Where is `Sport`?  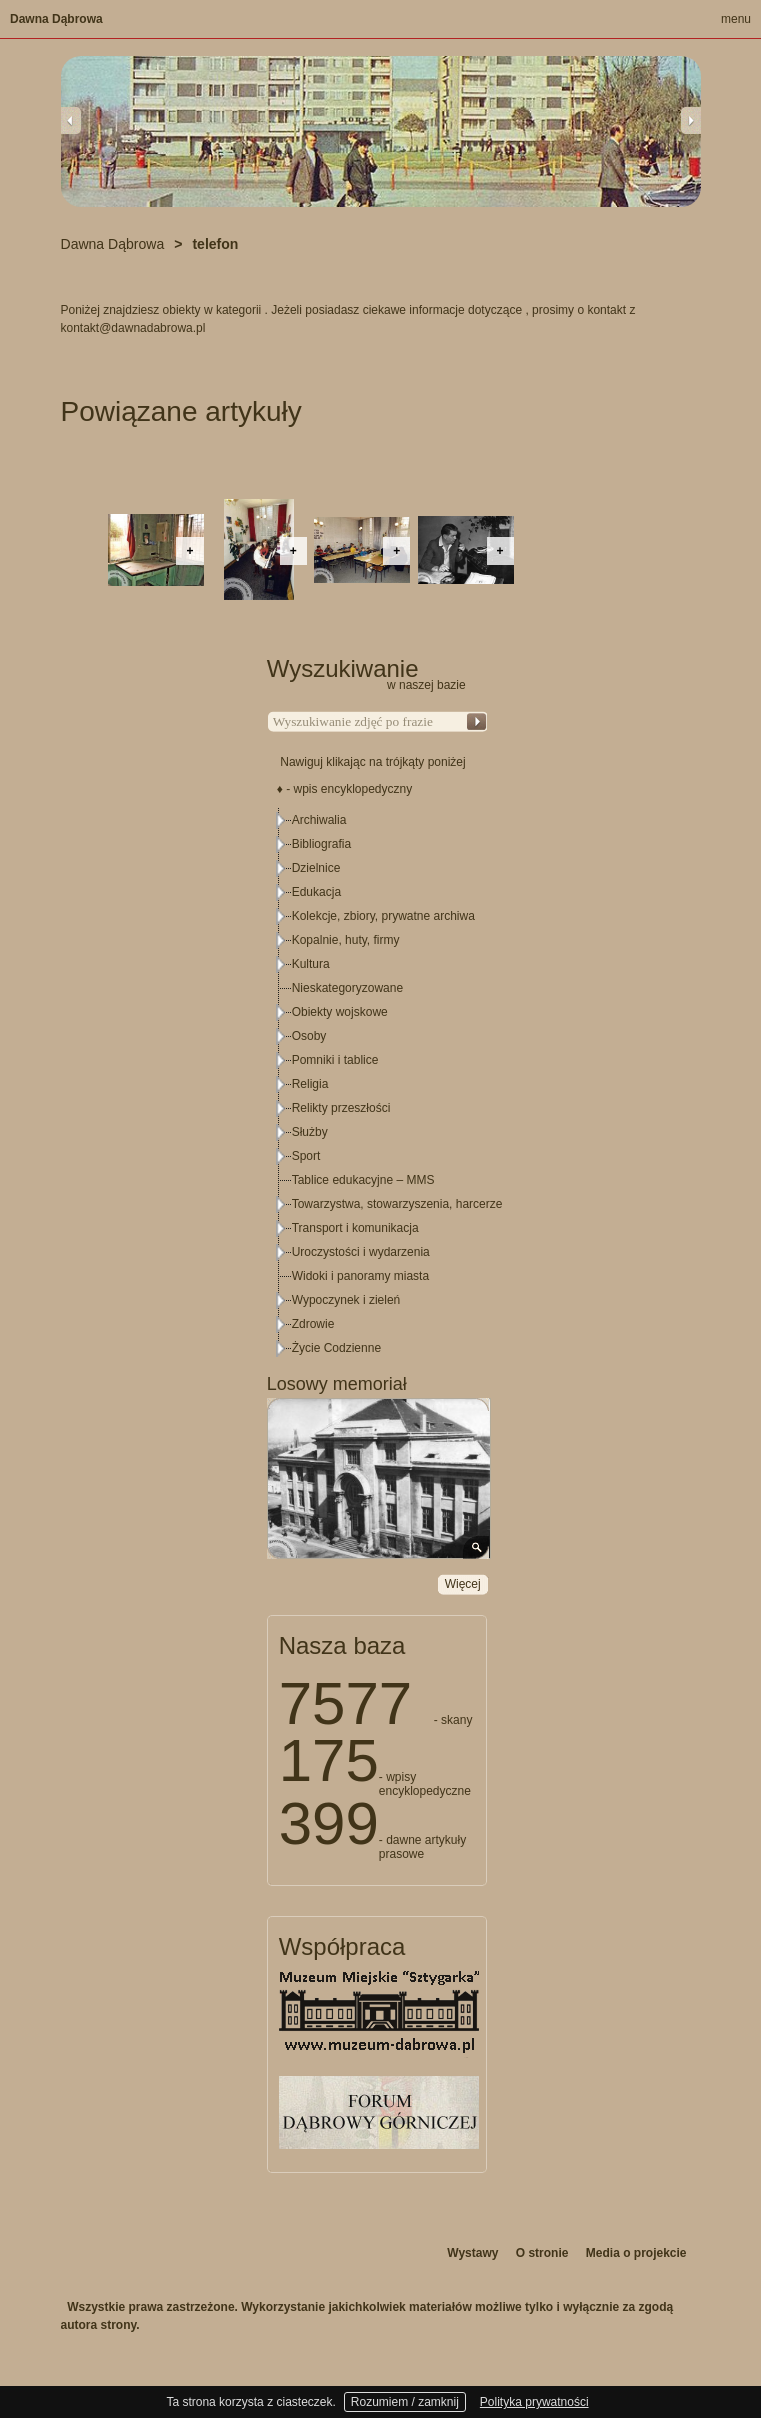
Sport is located at coordinates (306, 1156).